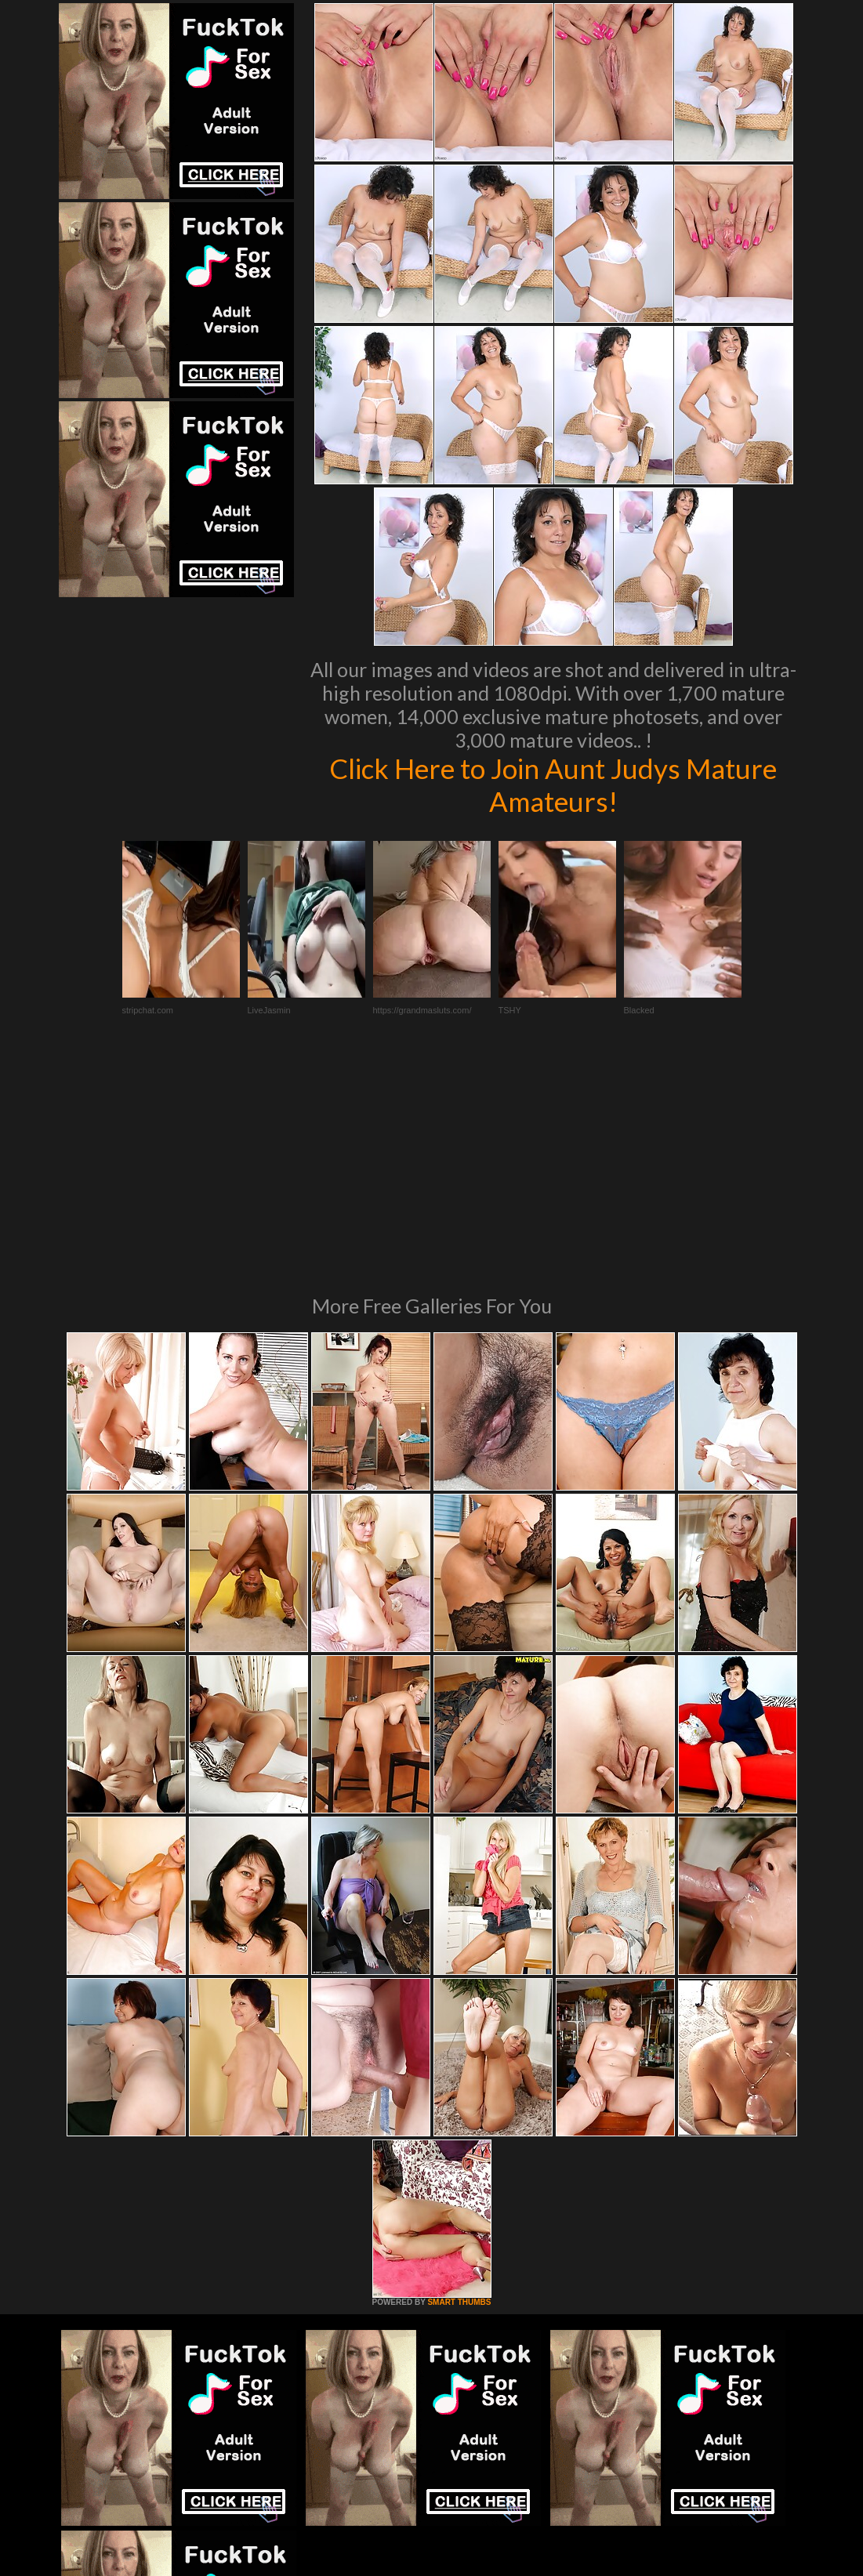  What do you see at coordinates (459, 2088) in the screenshot?
I see `SMART THUMBS` at bounding box center [459, 2088].